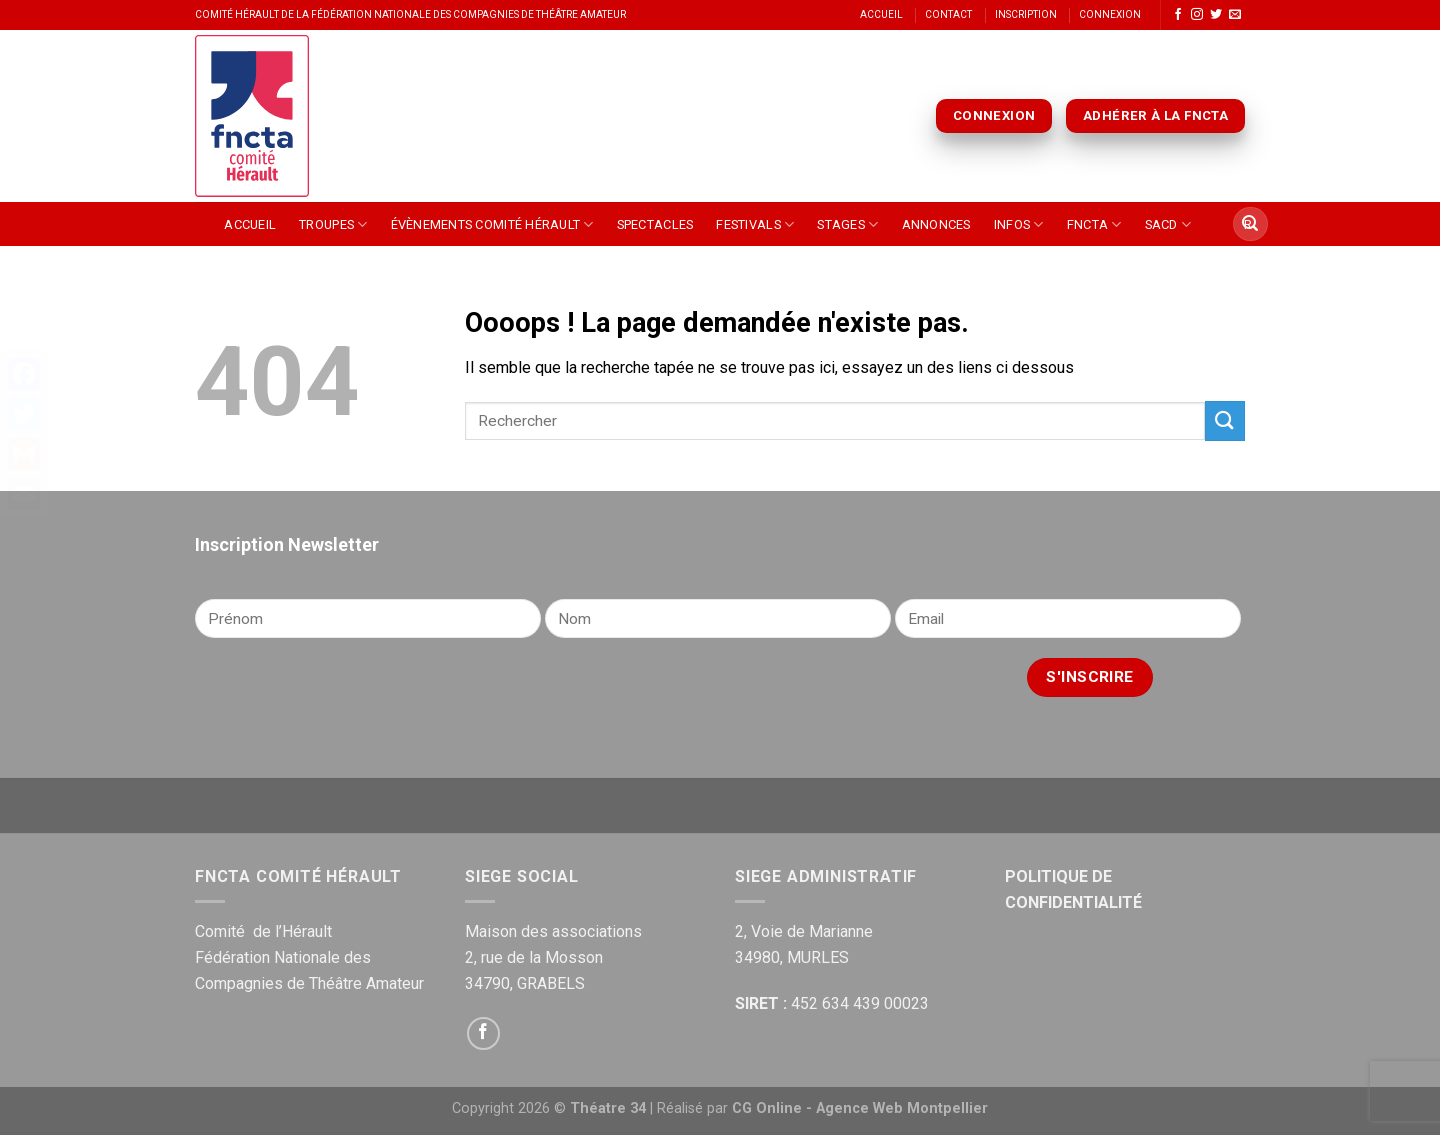  I want to click on FNCTA, so click(1094, 224).